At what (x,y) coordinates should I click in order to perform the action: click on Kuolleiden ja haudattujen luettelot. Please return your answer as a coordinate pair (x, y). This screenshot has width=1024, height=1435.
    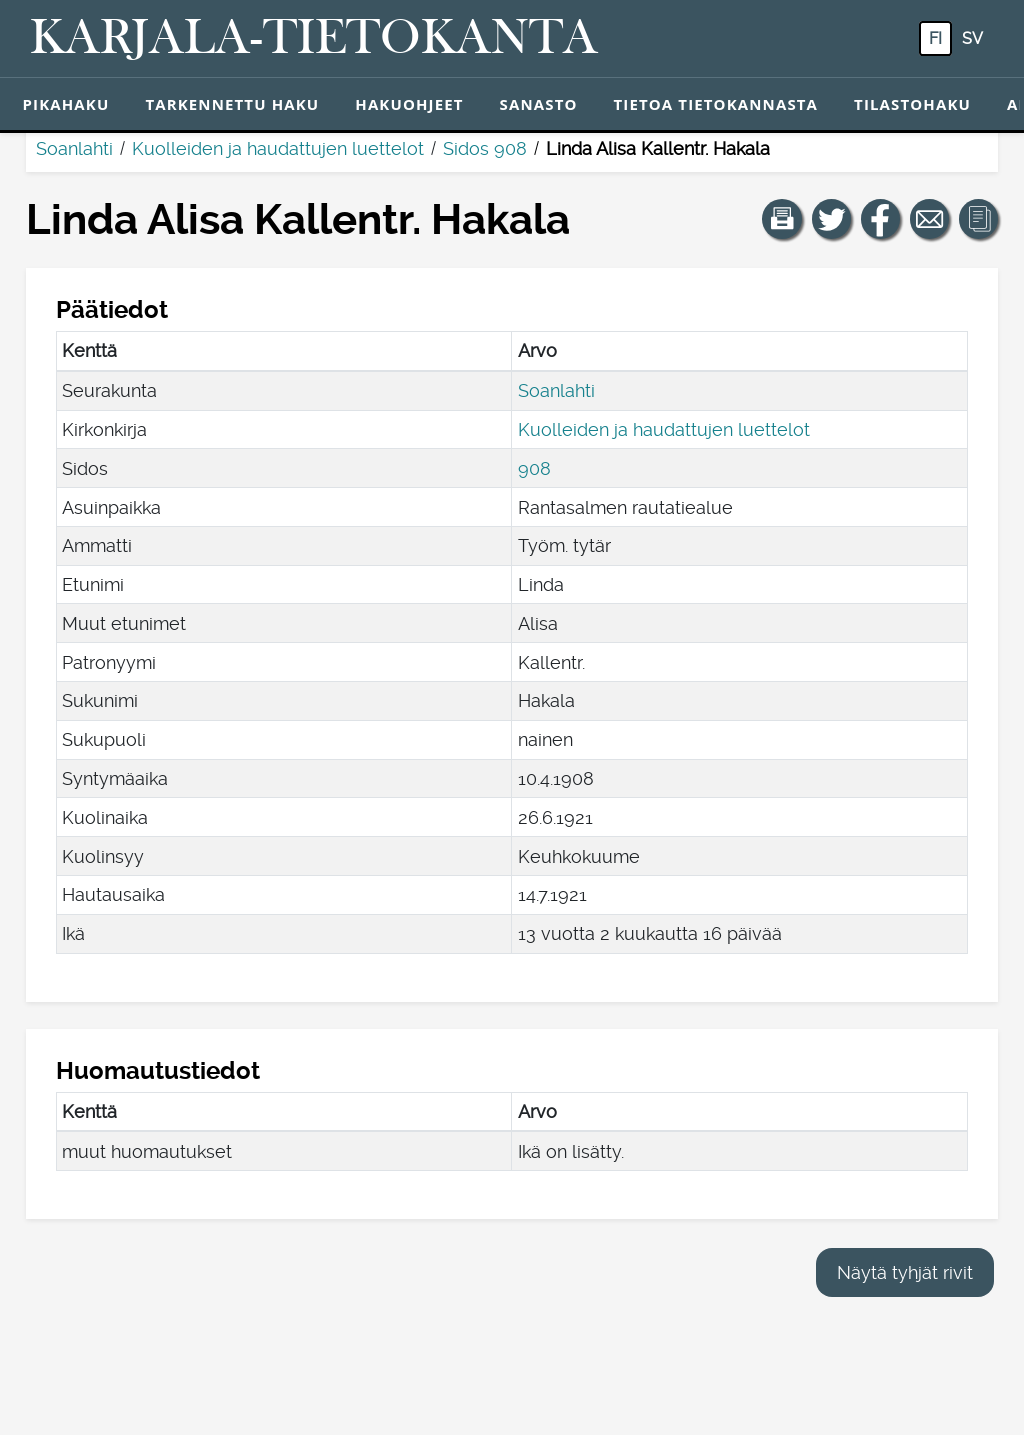
    Looking at the image, I should click on (278, 148).